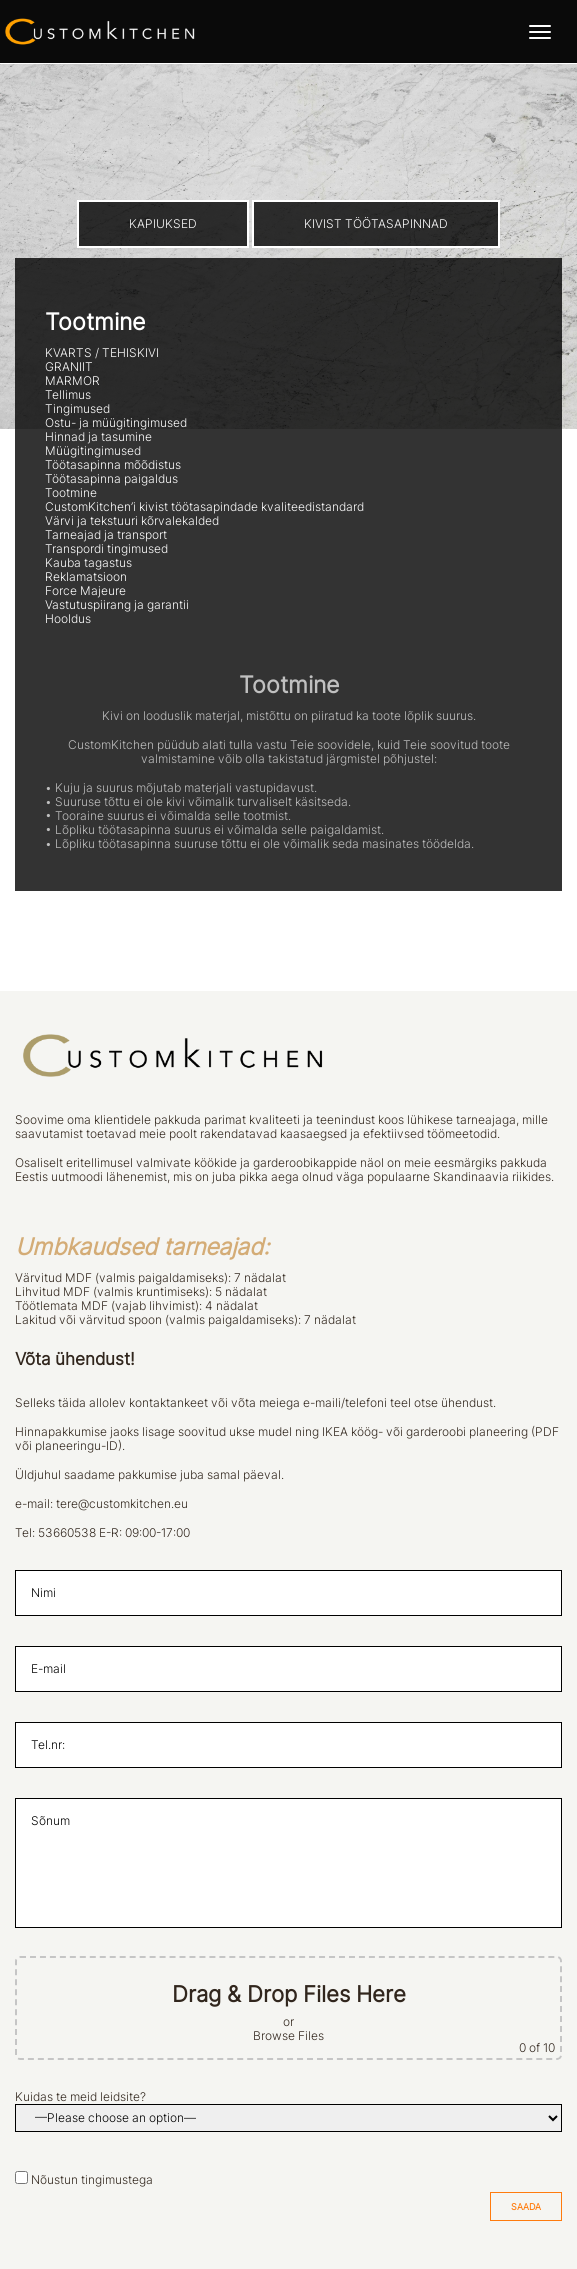  I want to click on Töötasapinna mõõdistus, so click(113, 465).